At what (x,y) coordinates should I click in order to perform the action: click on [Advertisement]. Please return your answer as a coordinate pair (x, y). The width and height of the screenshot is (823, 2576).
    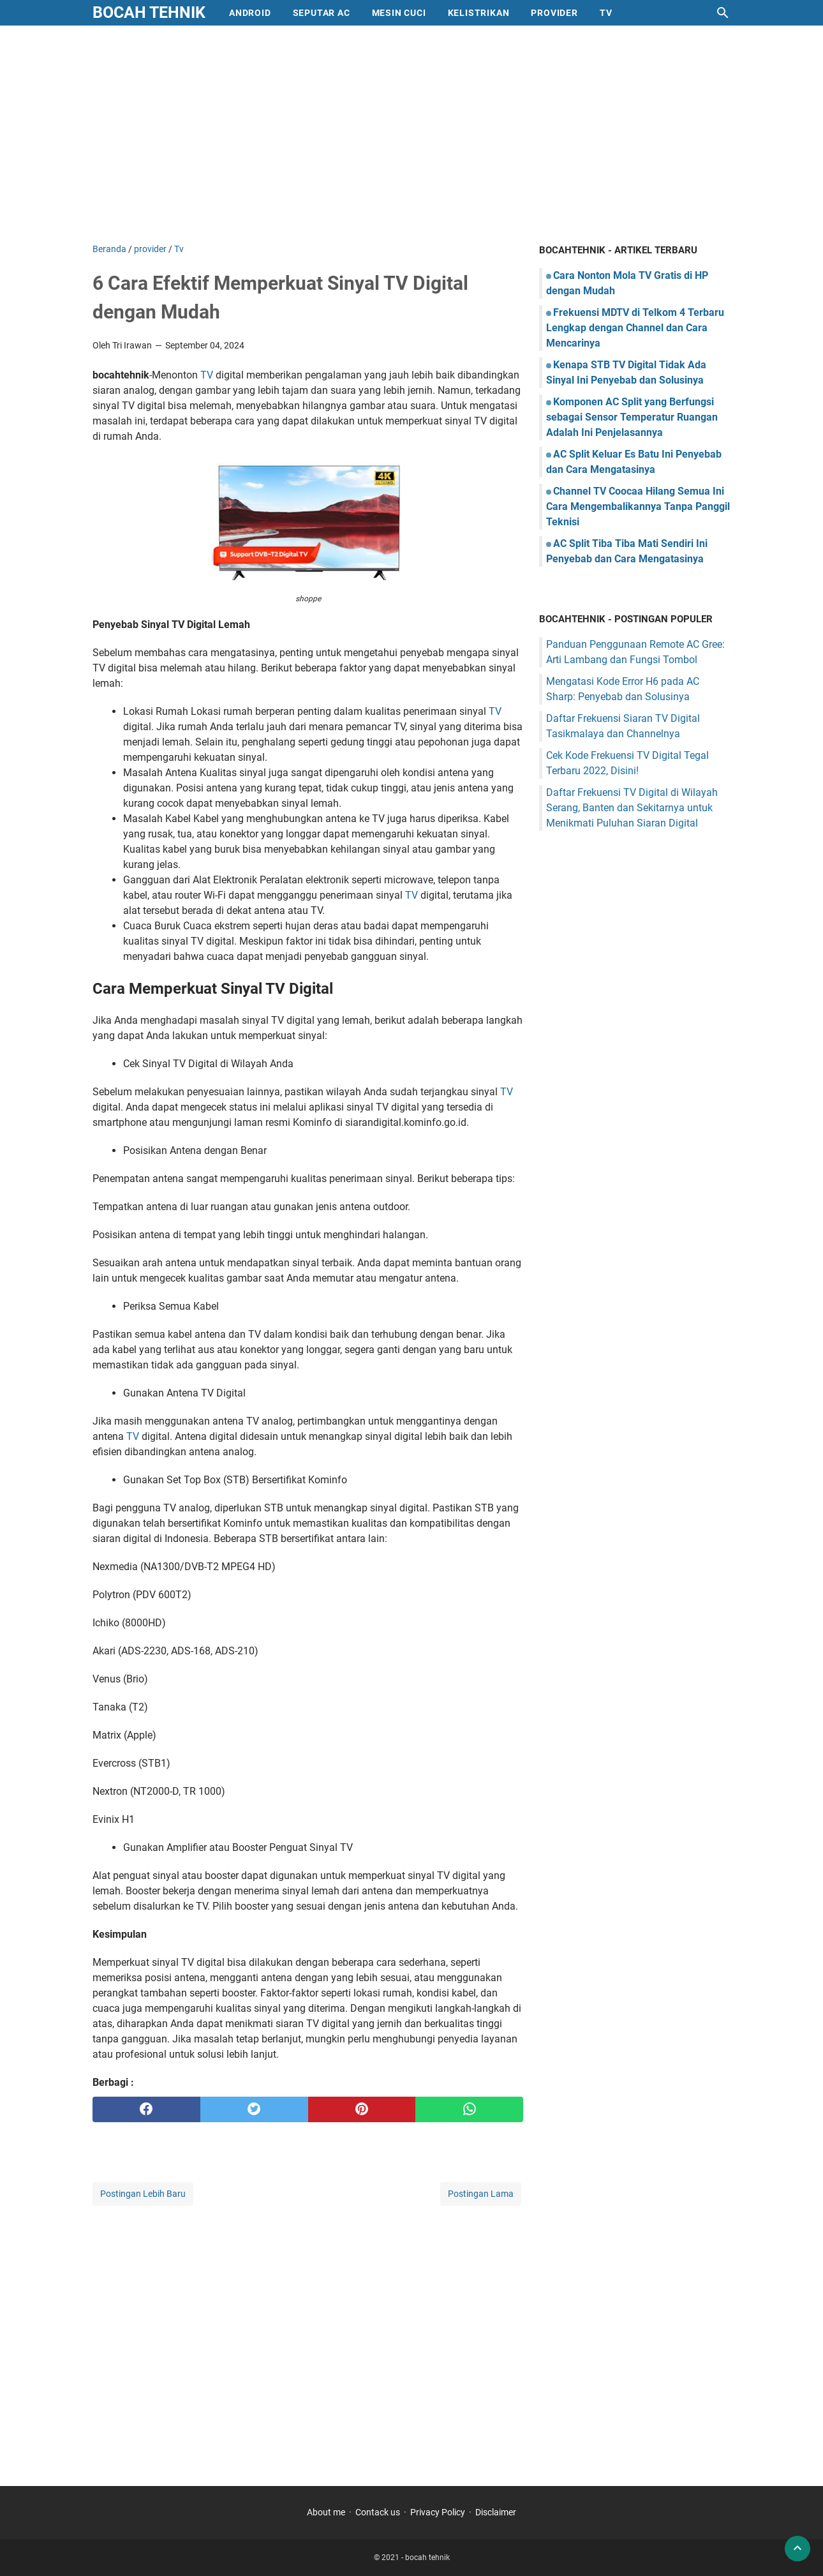
    Looking at the image, I should click on (411, 134).